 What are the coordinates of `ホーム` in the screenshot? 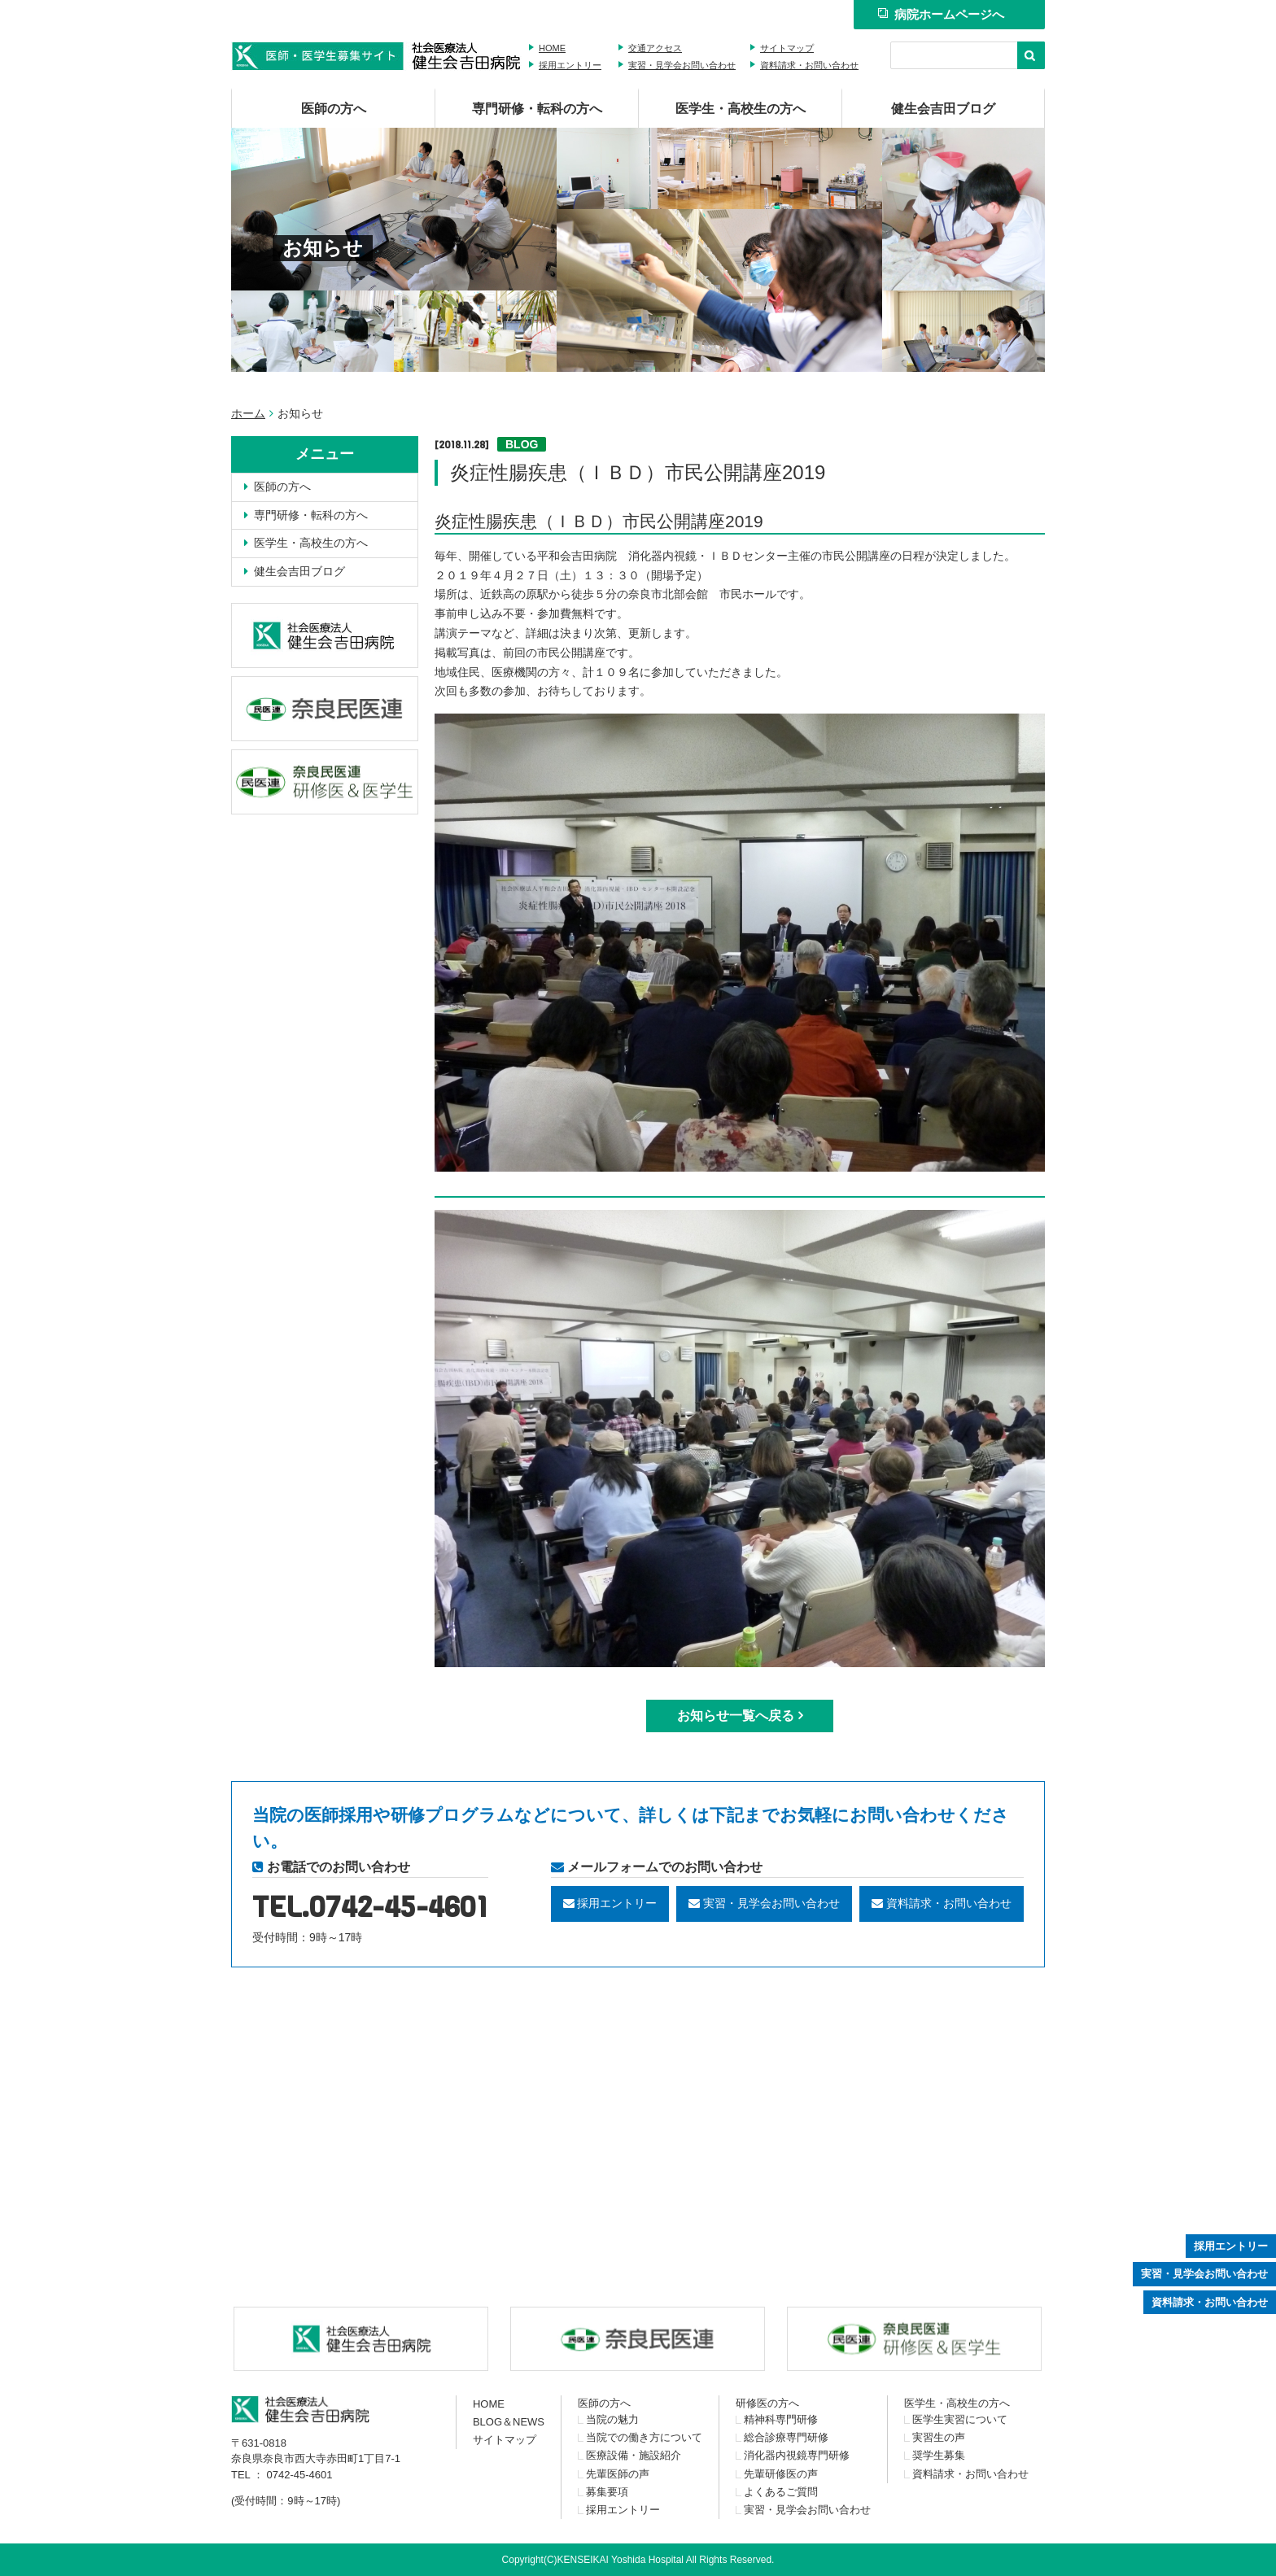 It's located at (248, 413).